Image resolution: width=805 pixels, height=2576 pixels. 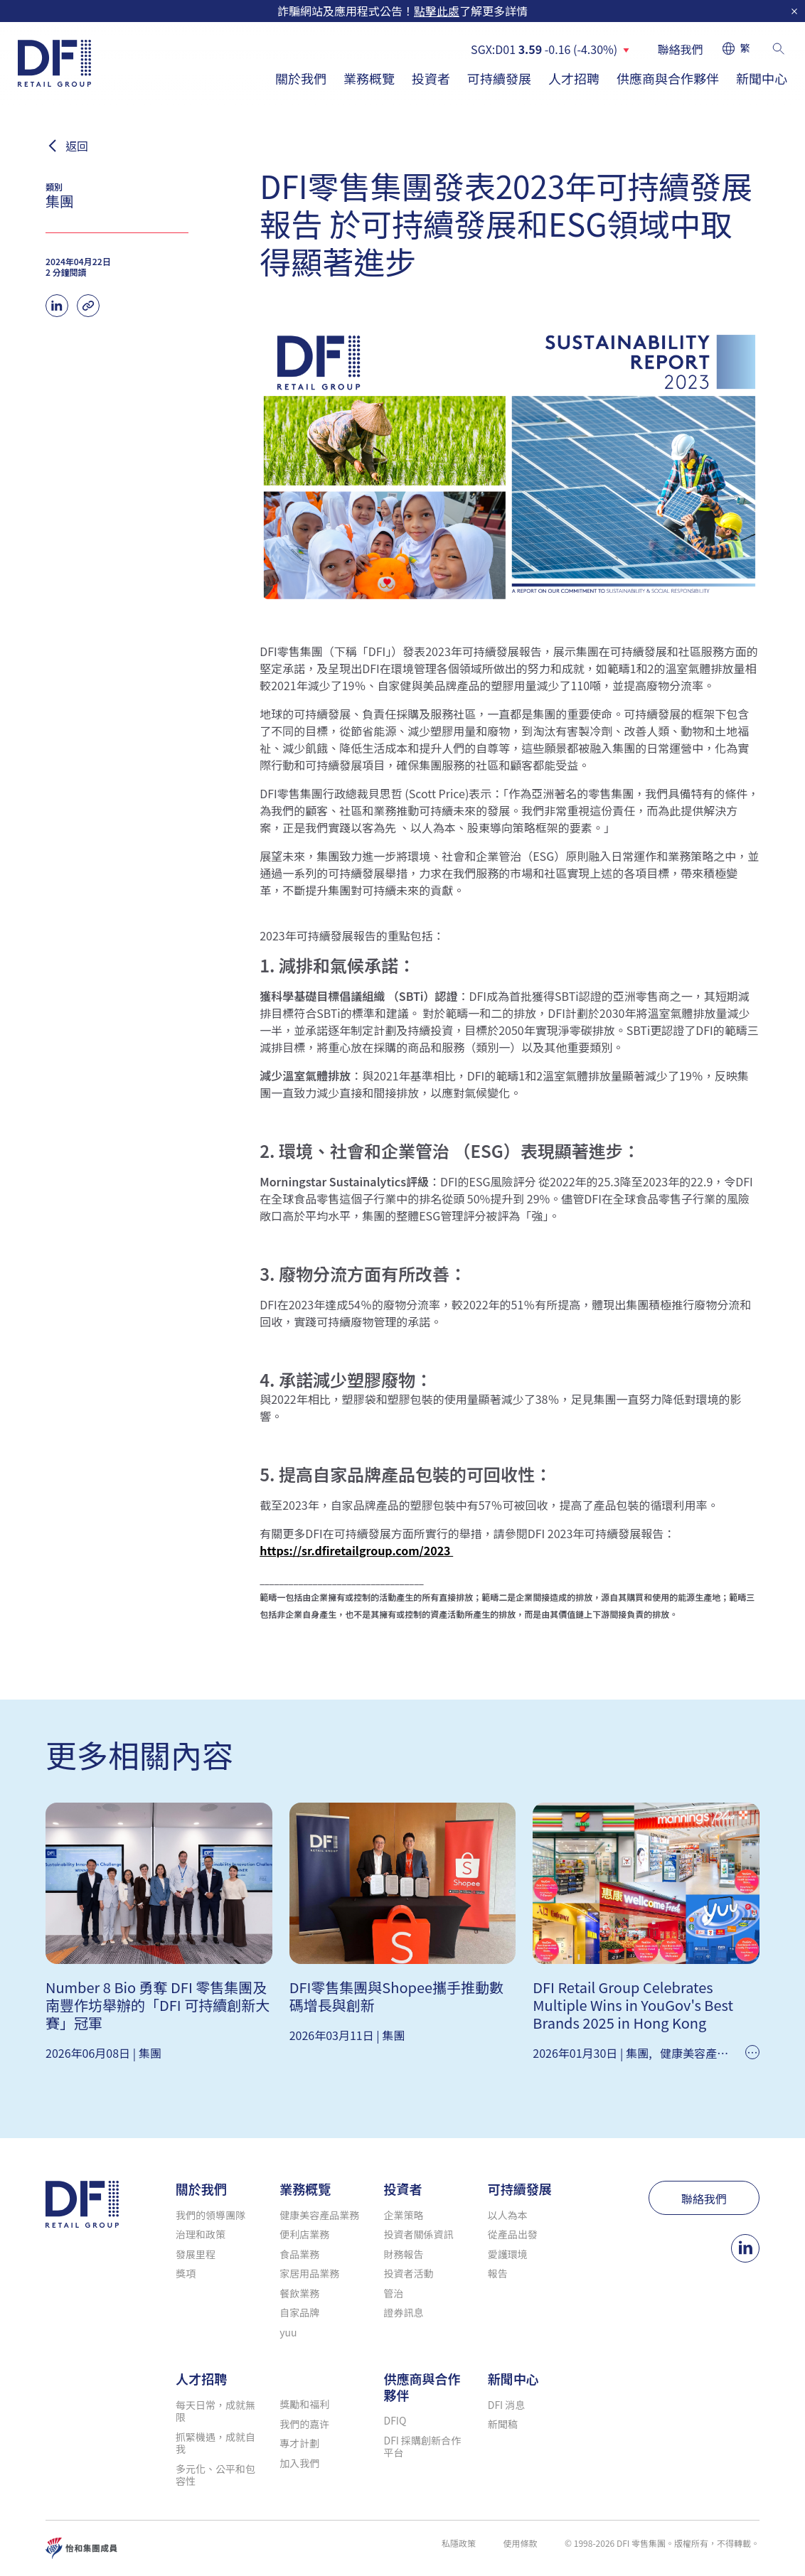 I want to click on 我們的嘉许, so click(x=304, y=2424).